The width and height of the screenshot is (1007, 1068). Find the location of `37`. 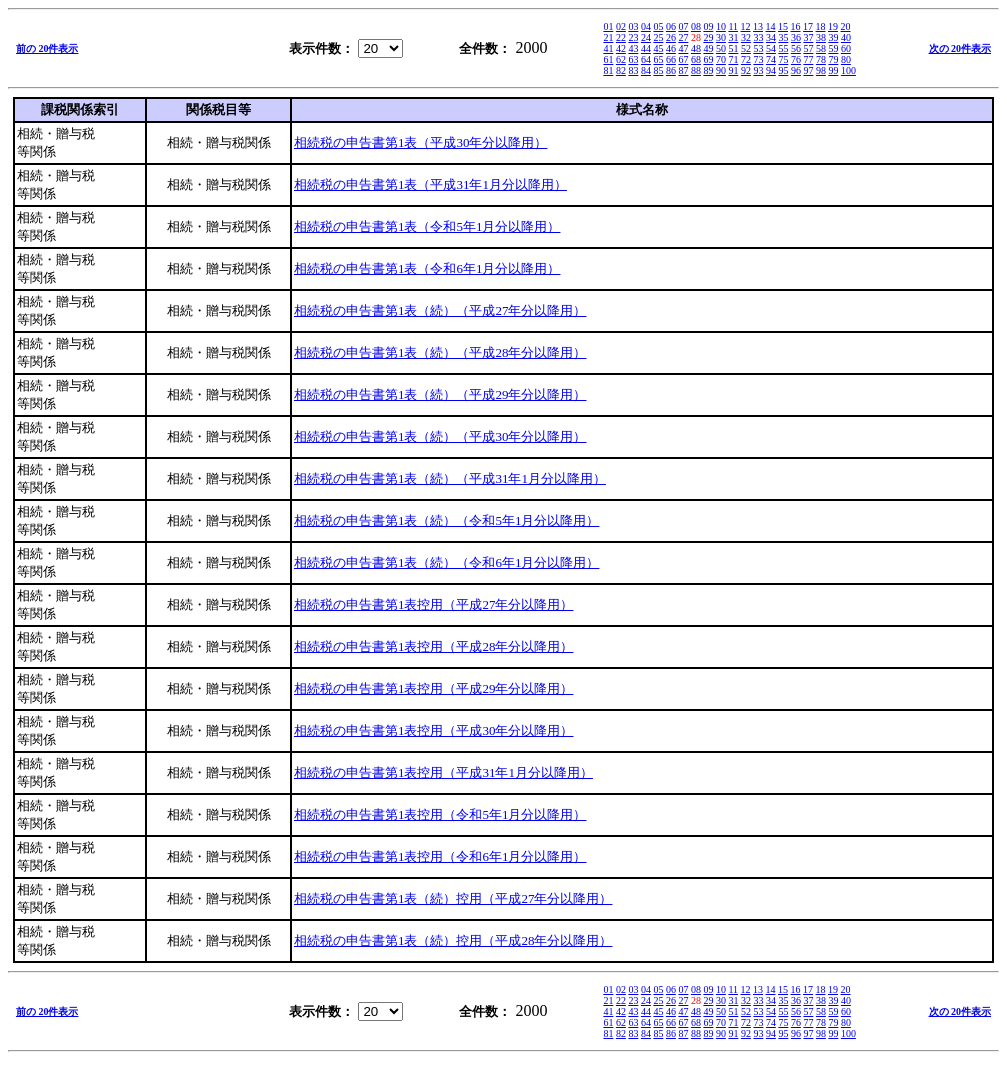

37 is located at coordinates (808, 37).